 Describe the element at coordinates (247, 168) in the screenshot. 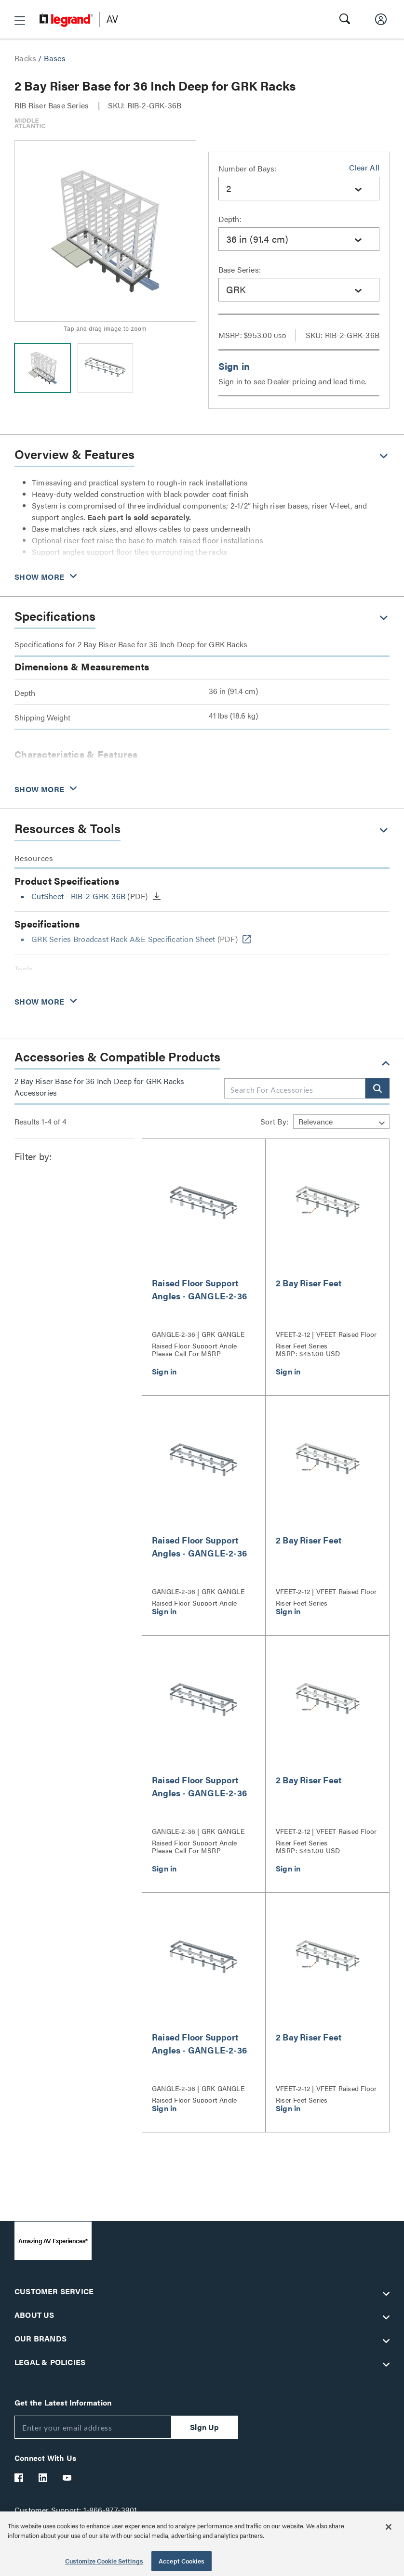

I see `Number of Bays:` at that location.